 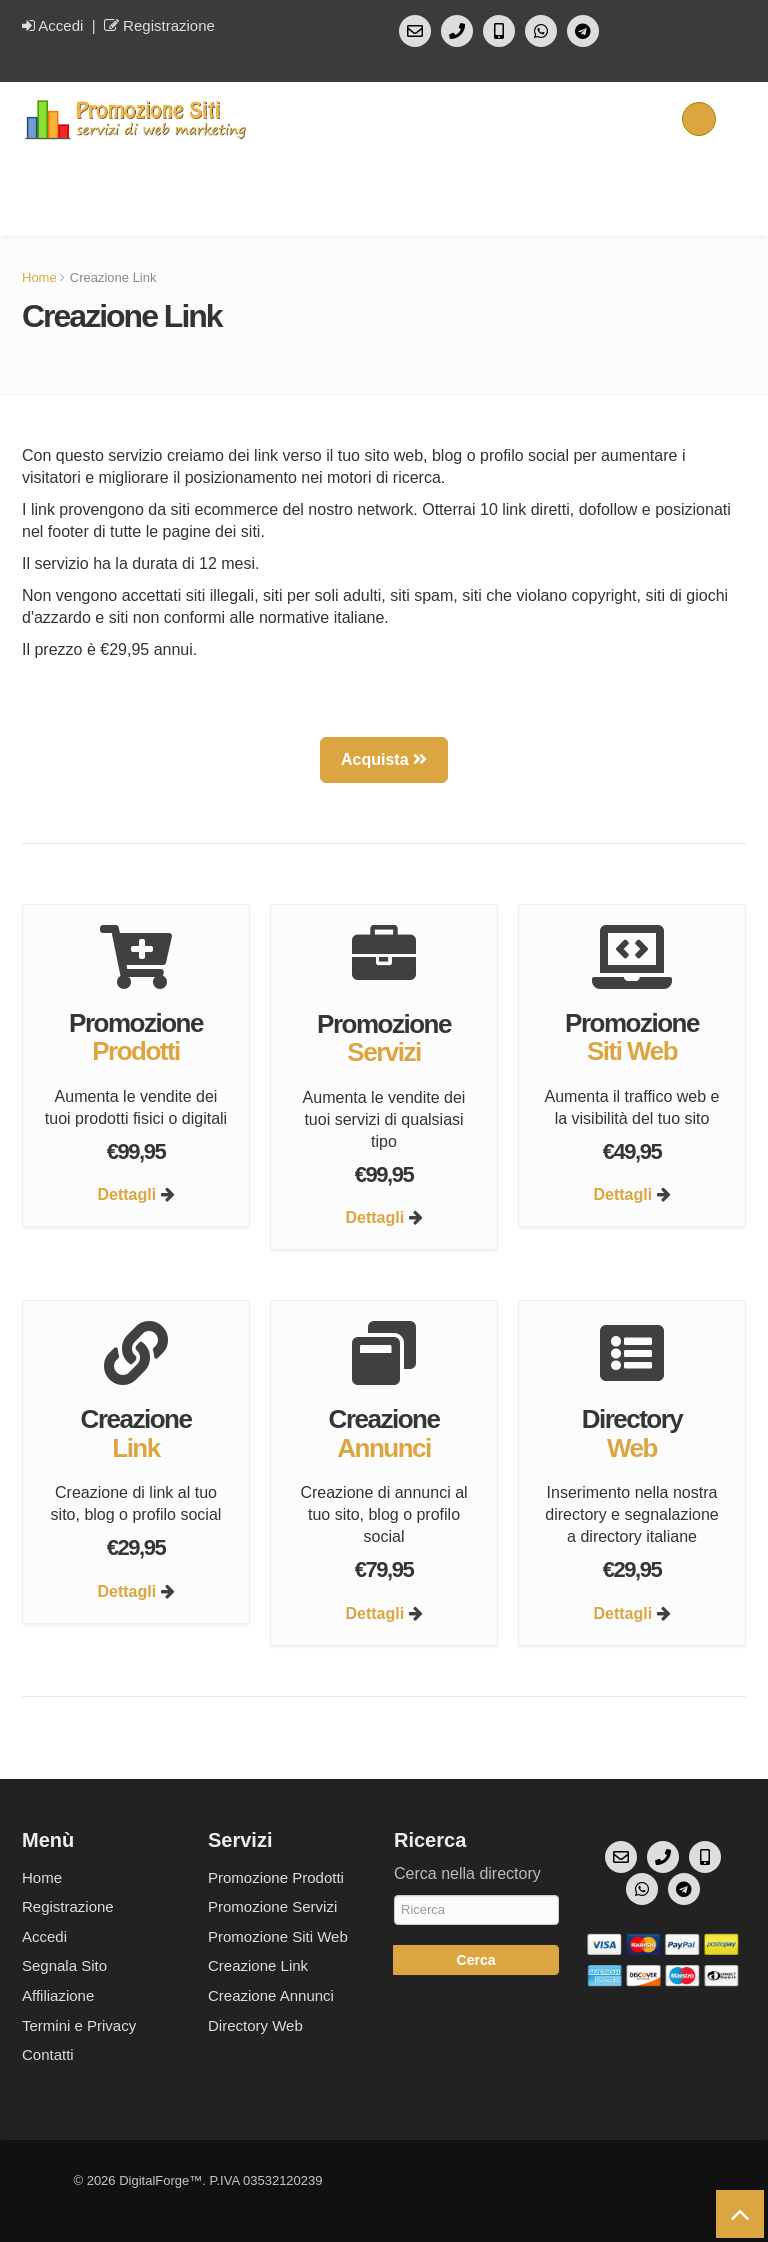 What do you see at coordinates (58, 1995) in the screenshot?
I see `Affiliazione` at bounding box center [58, 1995].